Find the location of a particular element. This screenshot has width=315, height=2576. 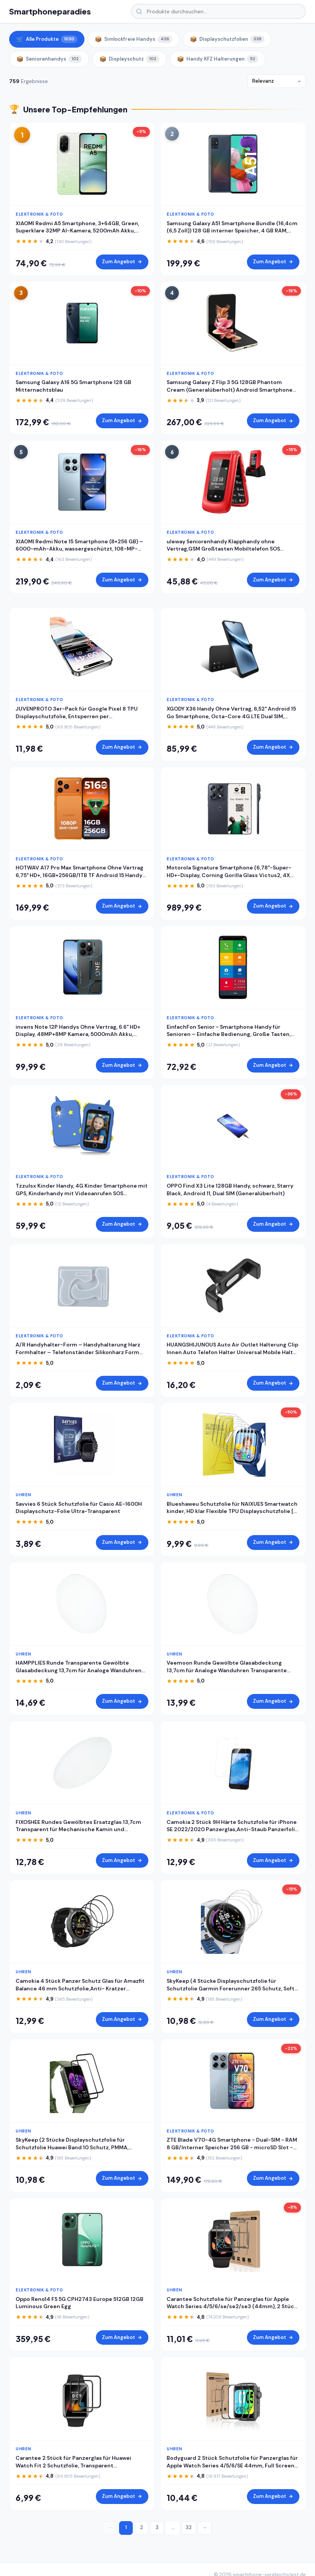

Smartphoneparadies is located at coordinates (50, 11).